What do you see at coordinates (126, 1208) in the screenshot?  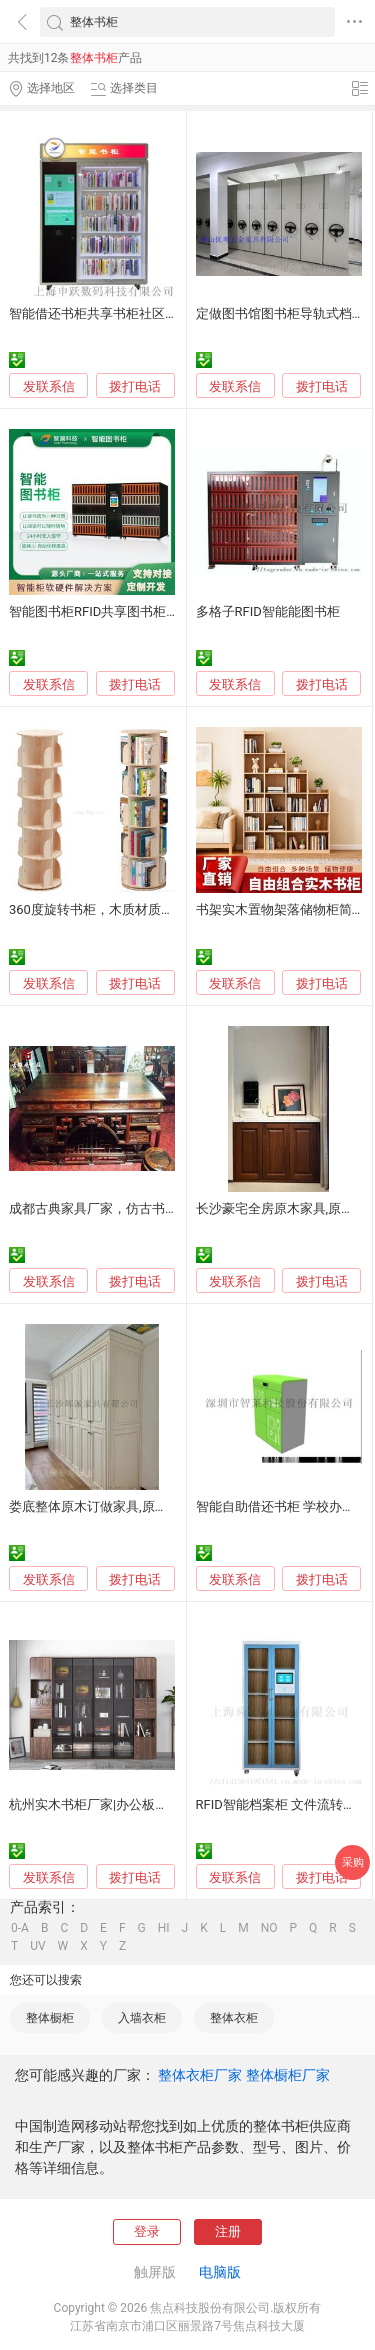 I see `成都古典家具厂家，仿古书柜、书桌定制` at bounding box center [126, 1208].